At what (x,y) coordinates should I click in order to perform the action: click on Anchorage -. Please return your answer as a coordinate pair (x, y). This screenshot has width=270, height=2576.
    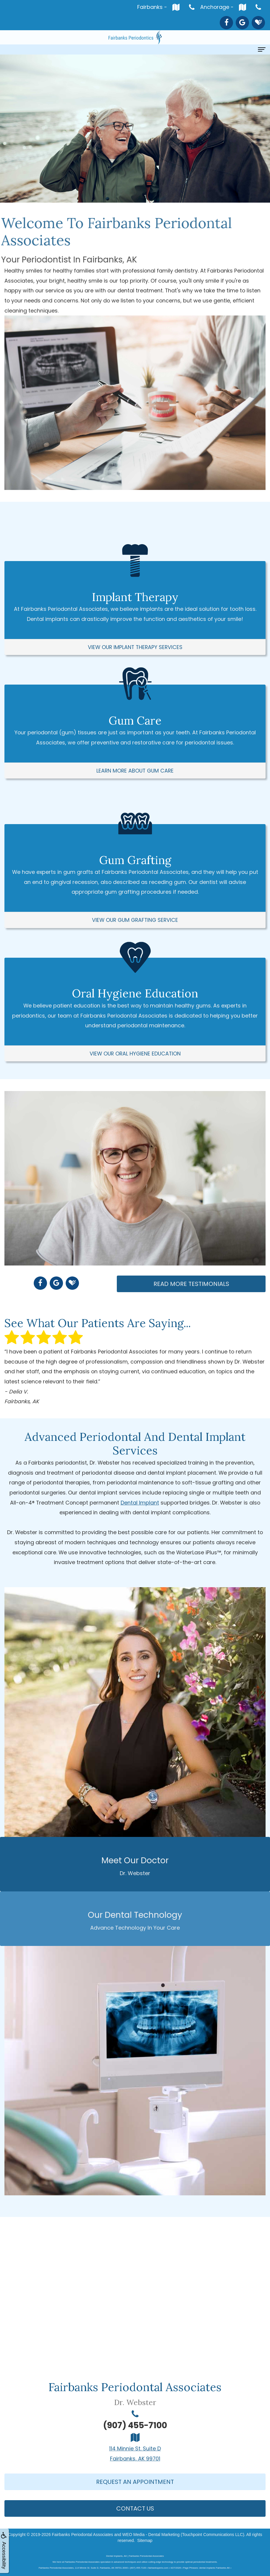
    Looking at the image, I should click on (224, 7).